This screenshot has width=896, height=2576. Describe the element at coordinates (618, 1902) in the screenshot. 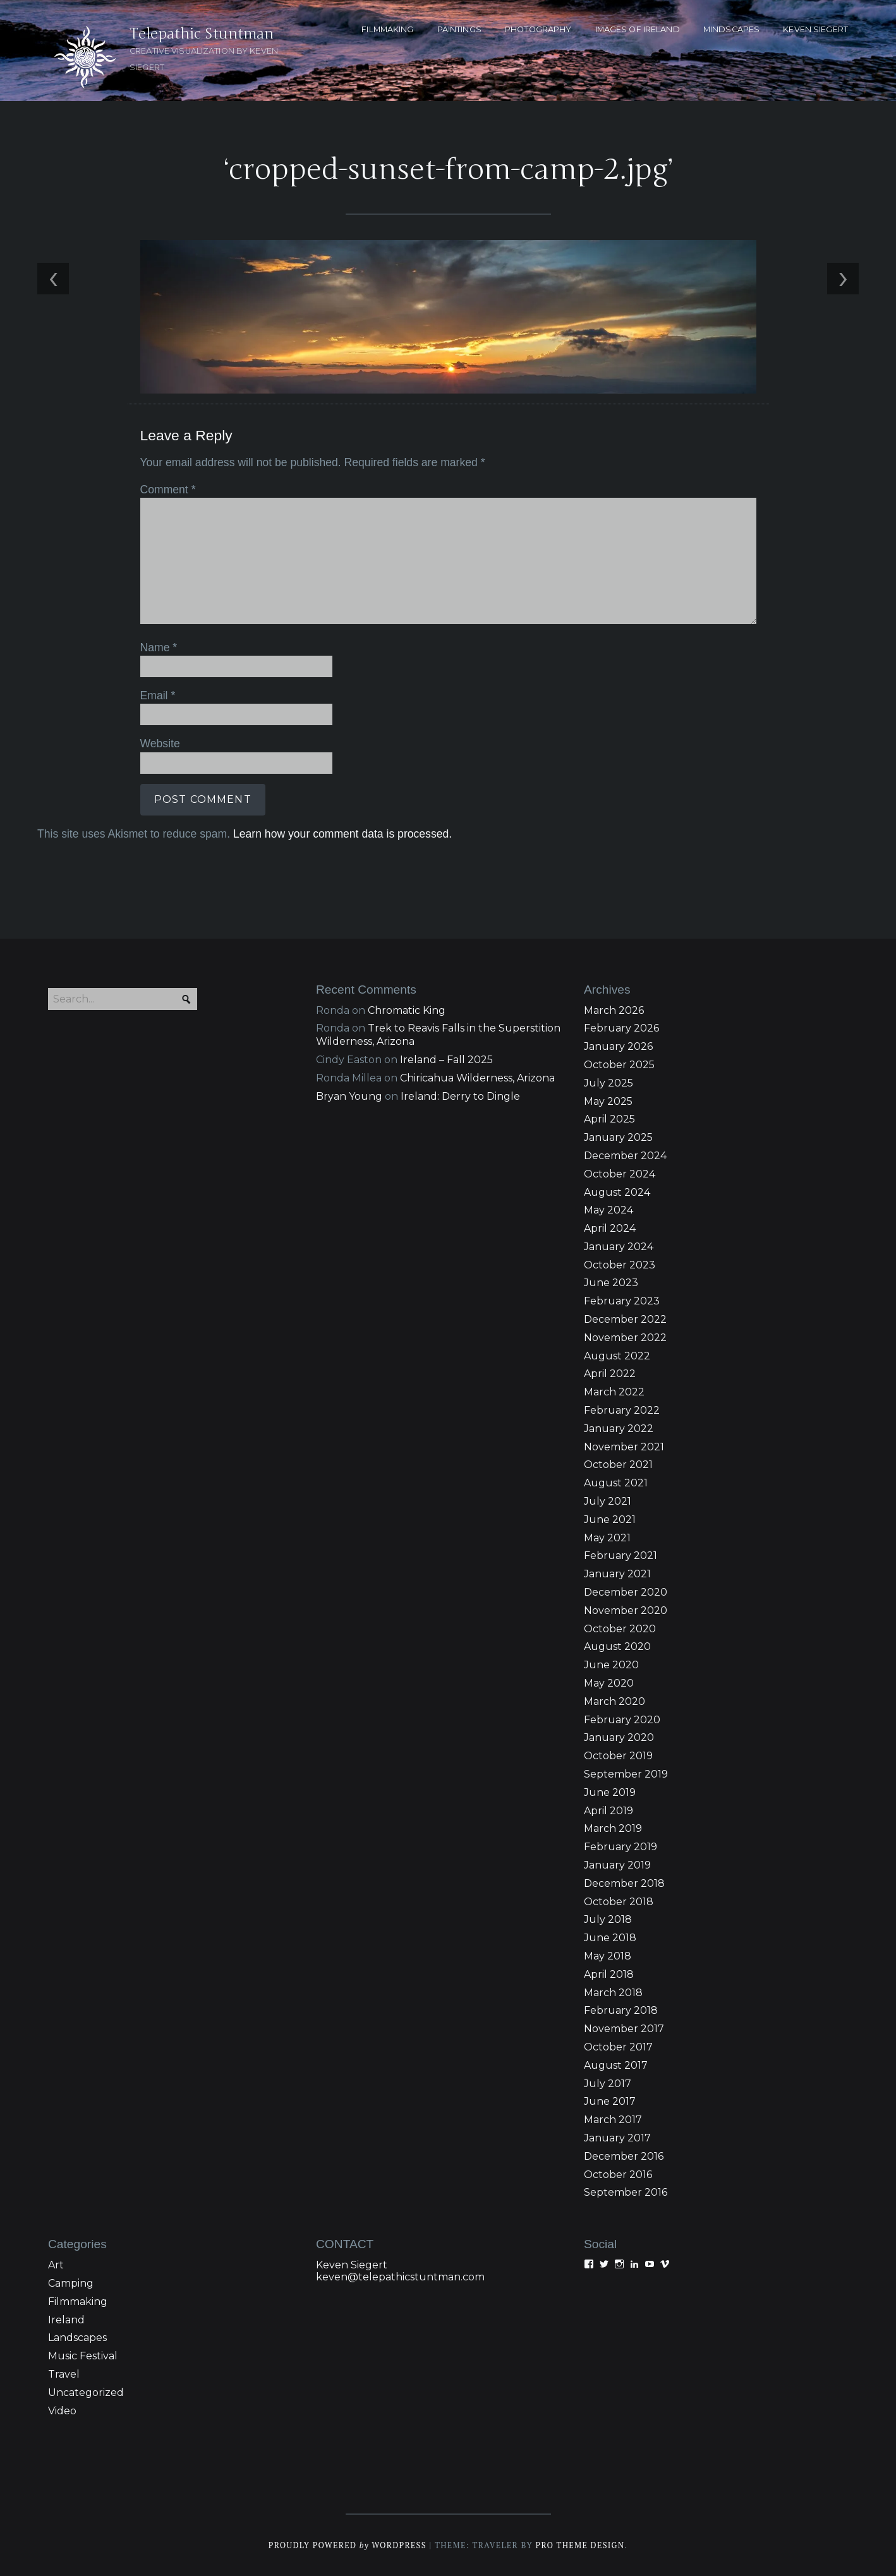

I see `October 2018` at that location.